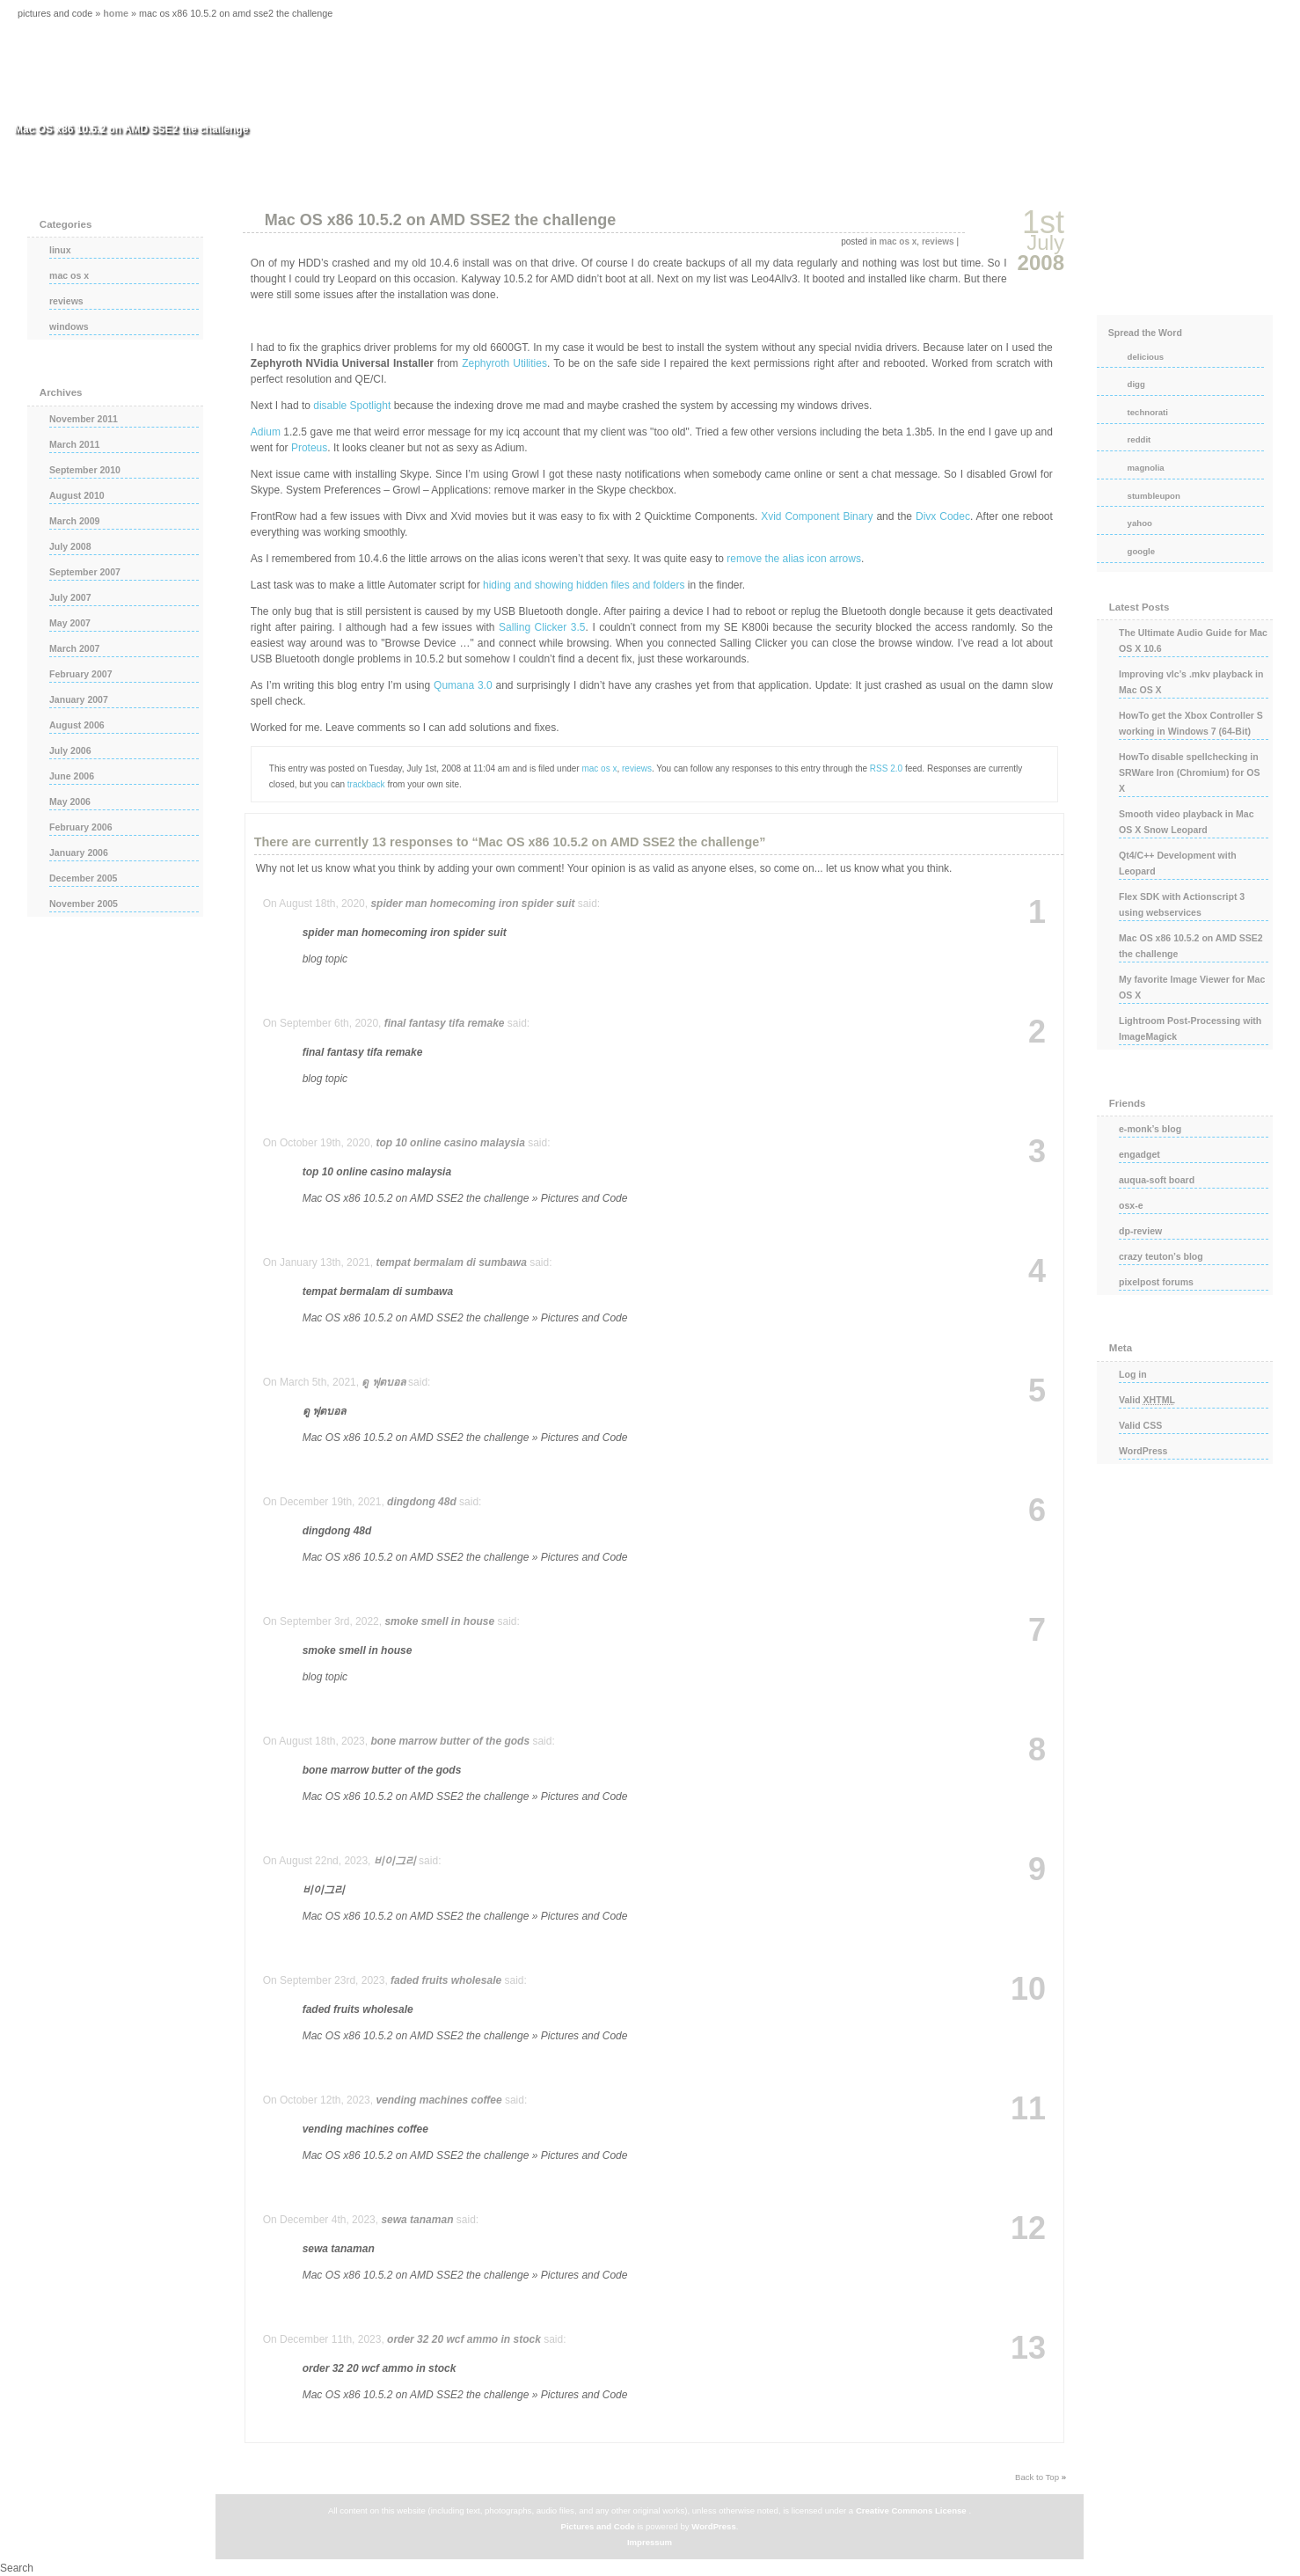  What do you see at coordinates (1140, 1425) in the screenshot?
I see `Valid CSS` at bounding box center [1140, 1425].